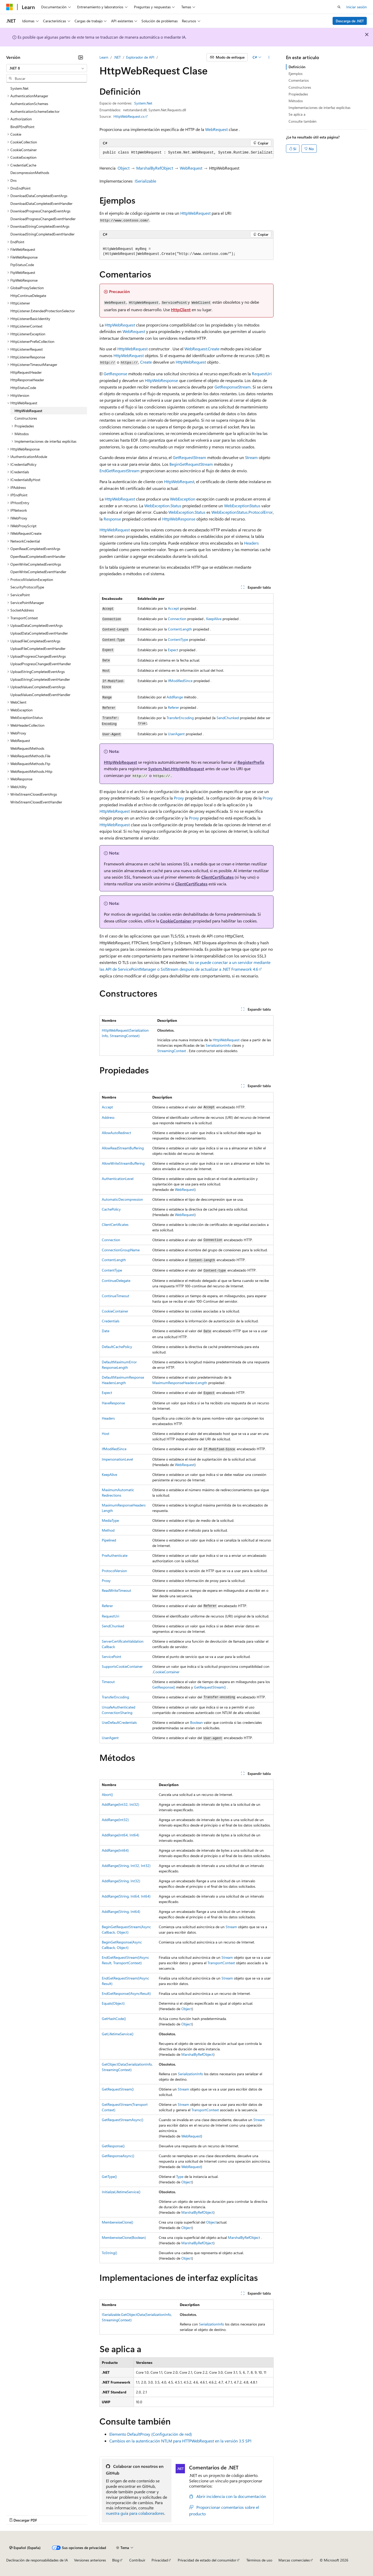 The width and height of the screenshot is (373, 2576). What do you see at coordinates (163, 1687) in the screenshot?
I see `GetResponse()` at bounding box center [163, 1687].